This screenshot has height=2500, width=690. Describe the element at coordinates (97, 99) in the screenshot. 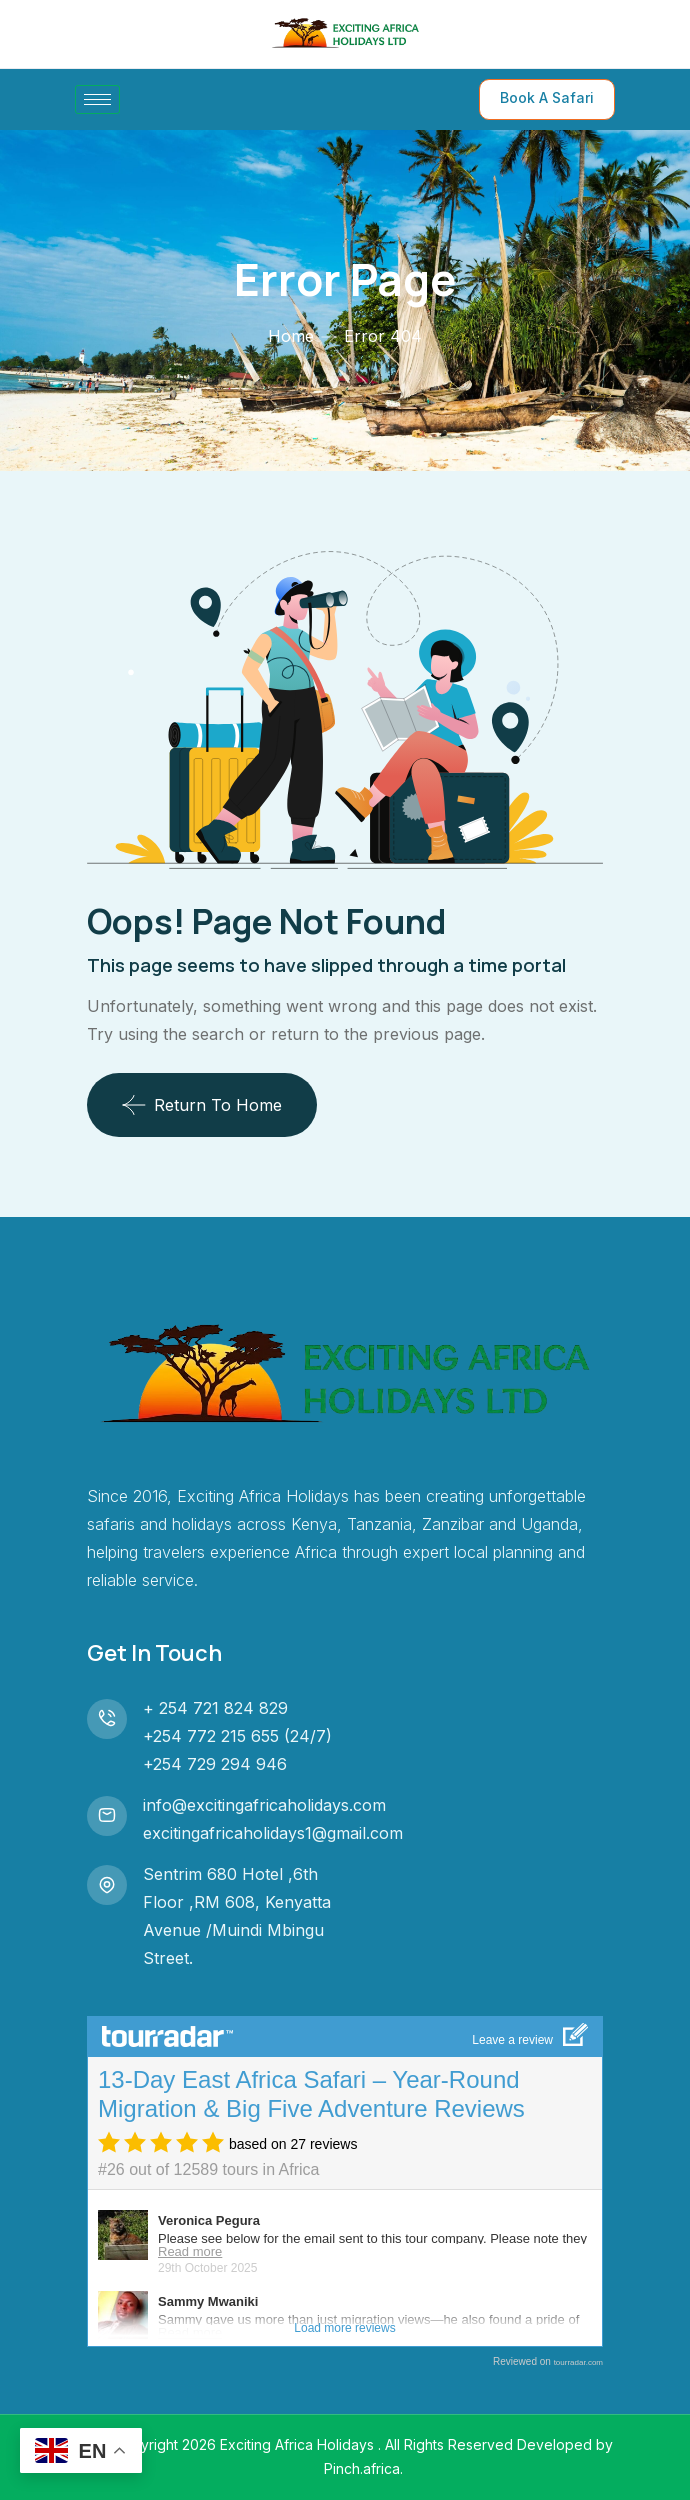

I see `[hamburger-icon]` at that location.